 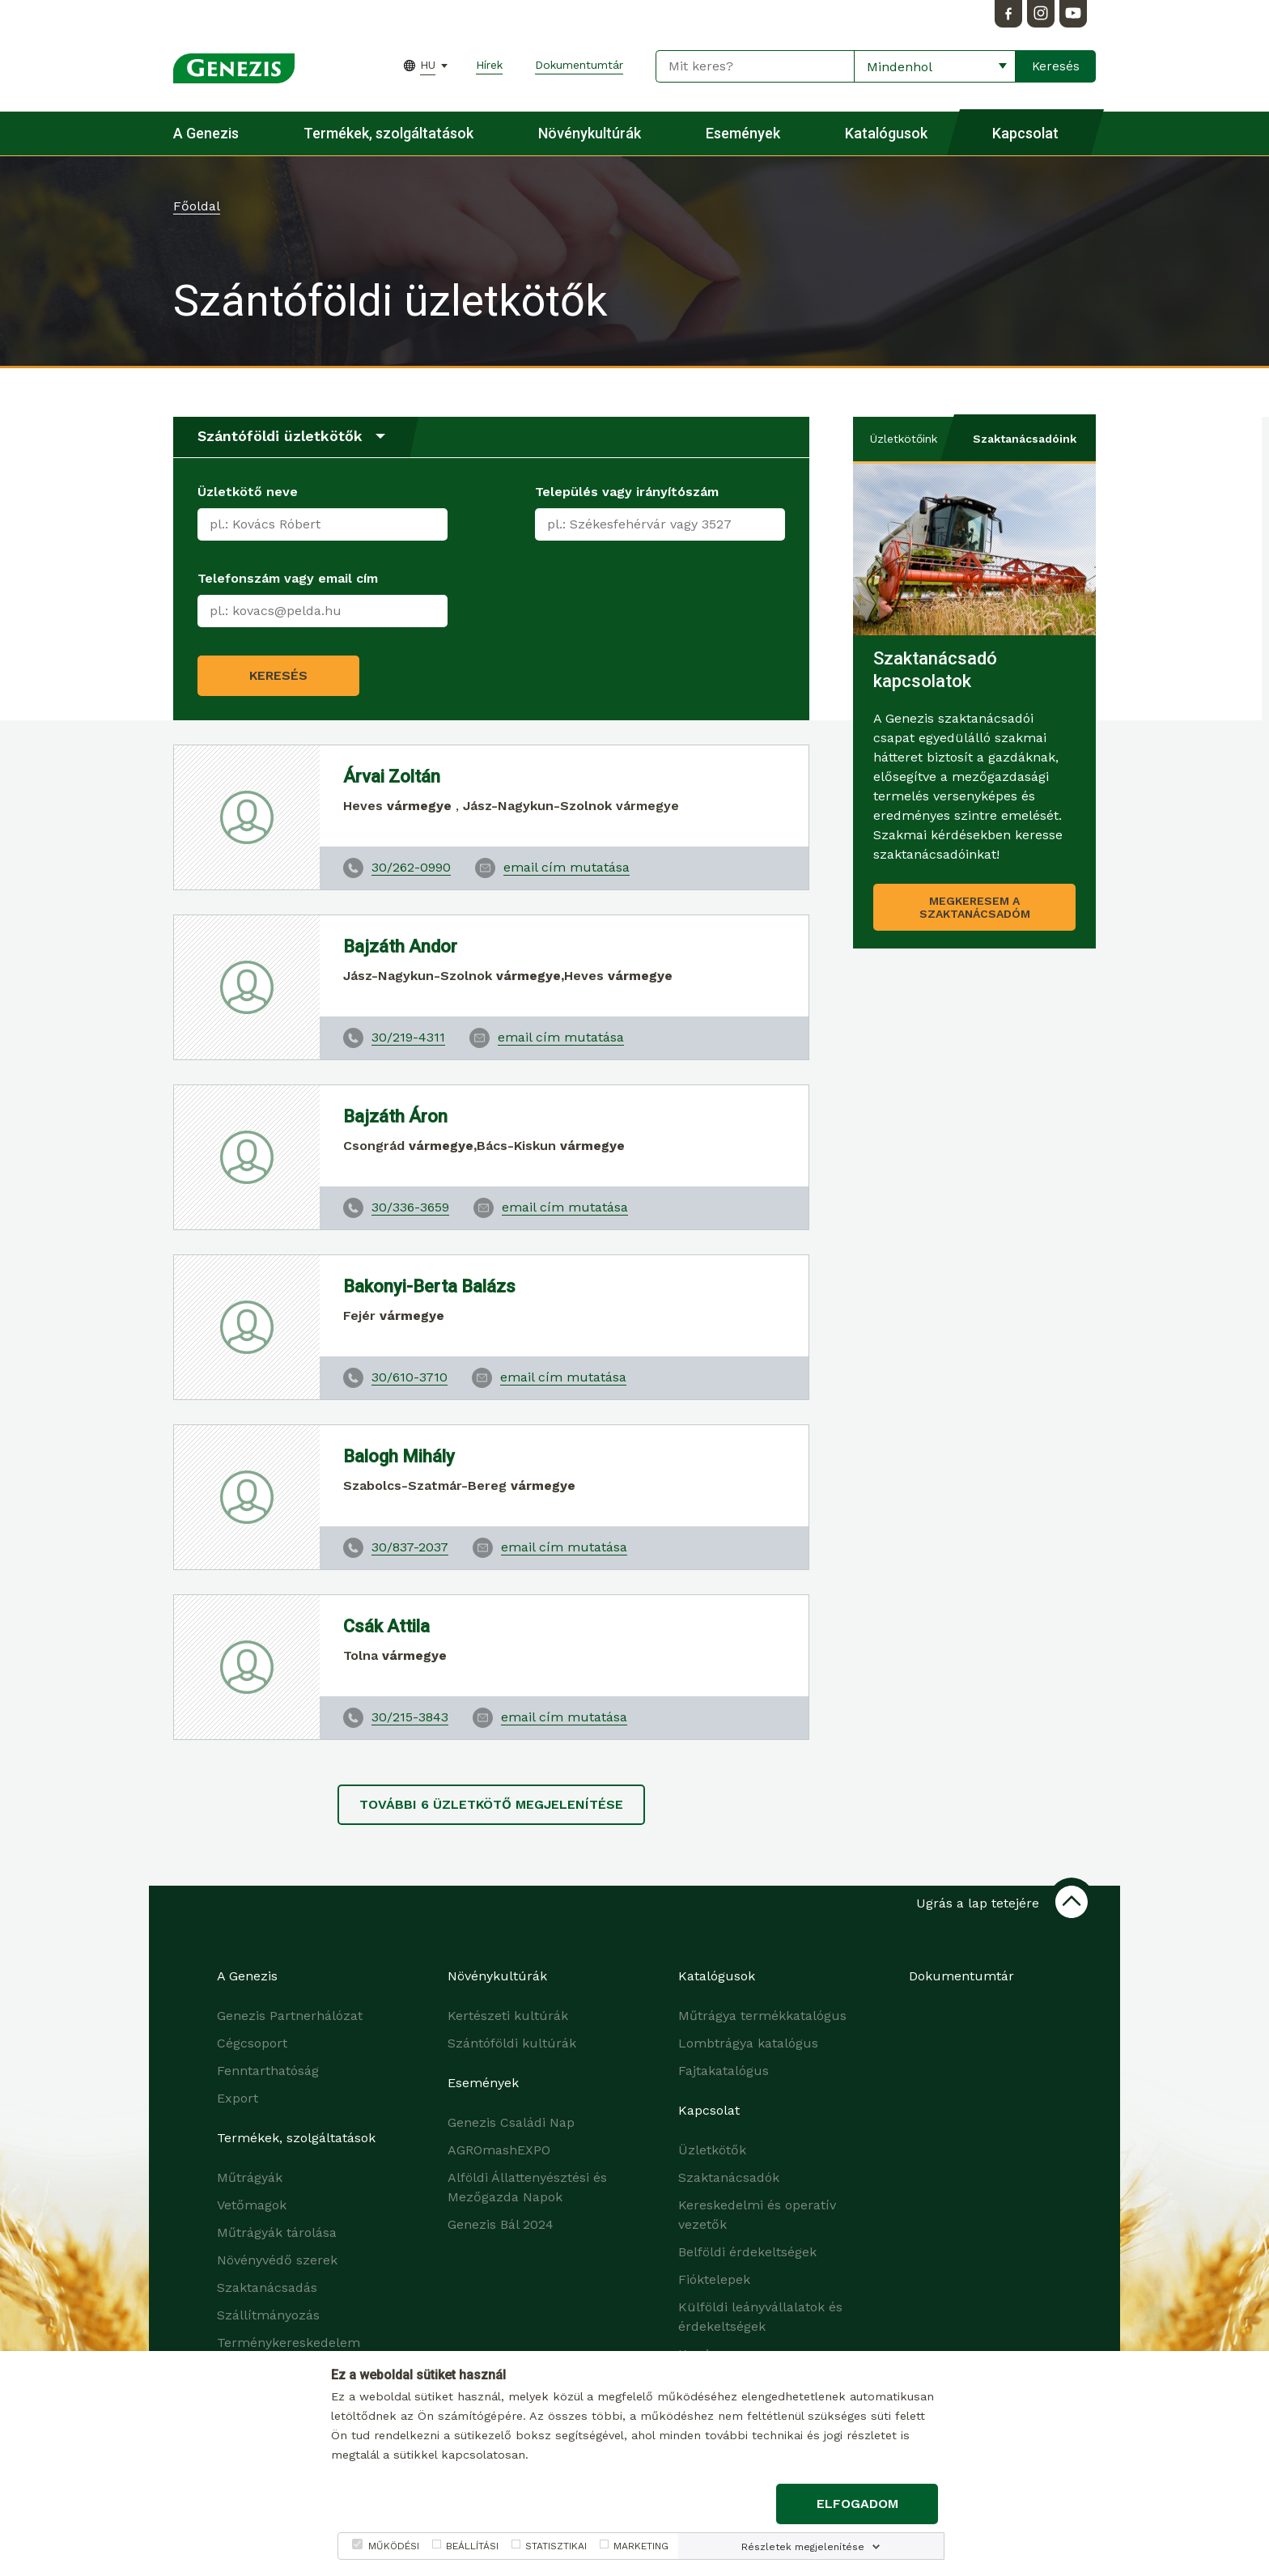 What do you see at coordinates (802, 2547) in the screenshot?
I see `Részletek megjelenítése` at bounding box center [802, 2547].